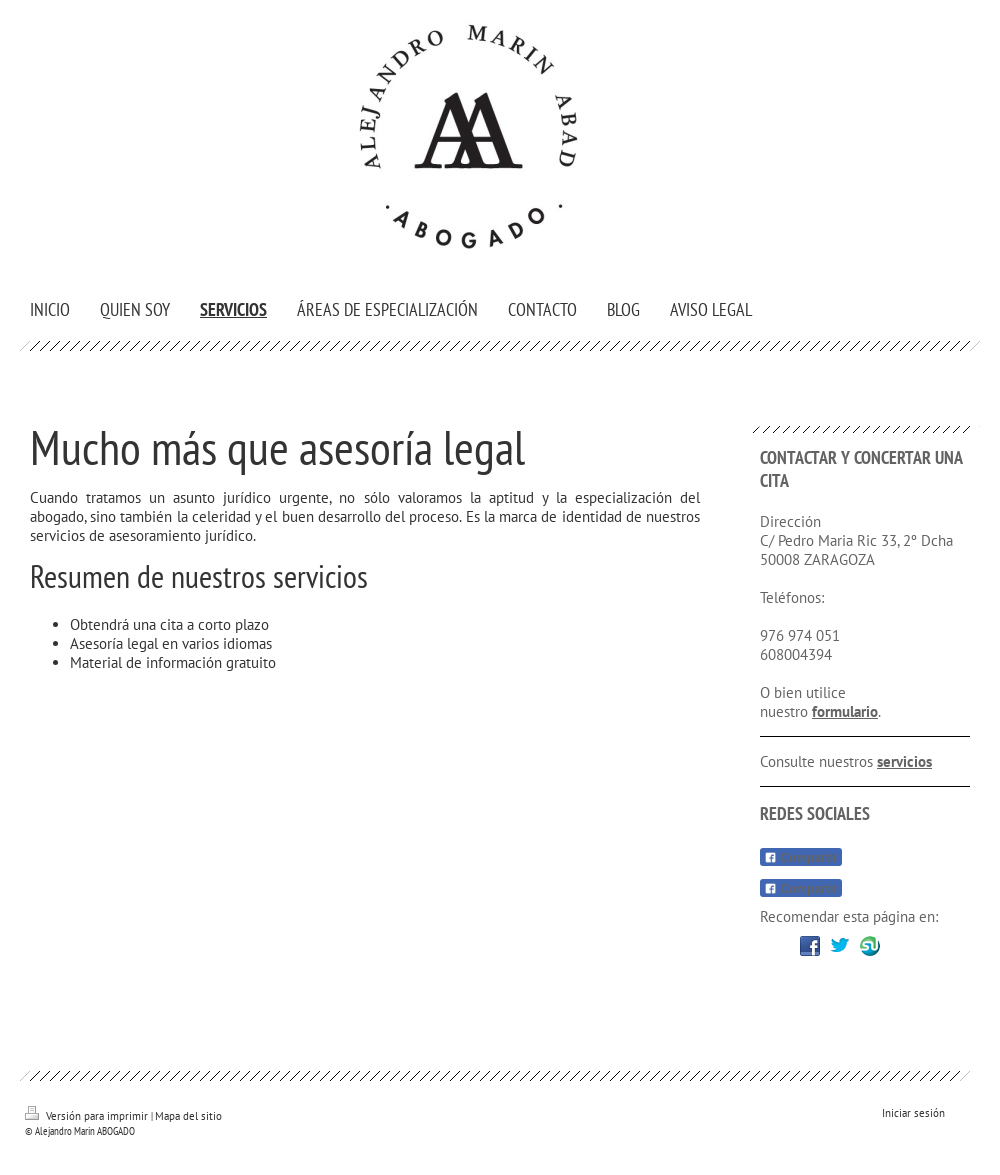 Image resolution: width=1000 pixels, height=1175 pixels. What do you see at coordinates (845, 711) in the screenshot?
I see `formulario` at bounding box center [845, 711].